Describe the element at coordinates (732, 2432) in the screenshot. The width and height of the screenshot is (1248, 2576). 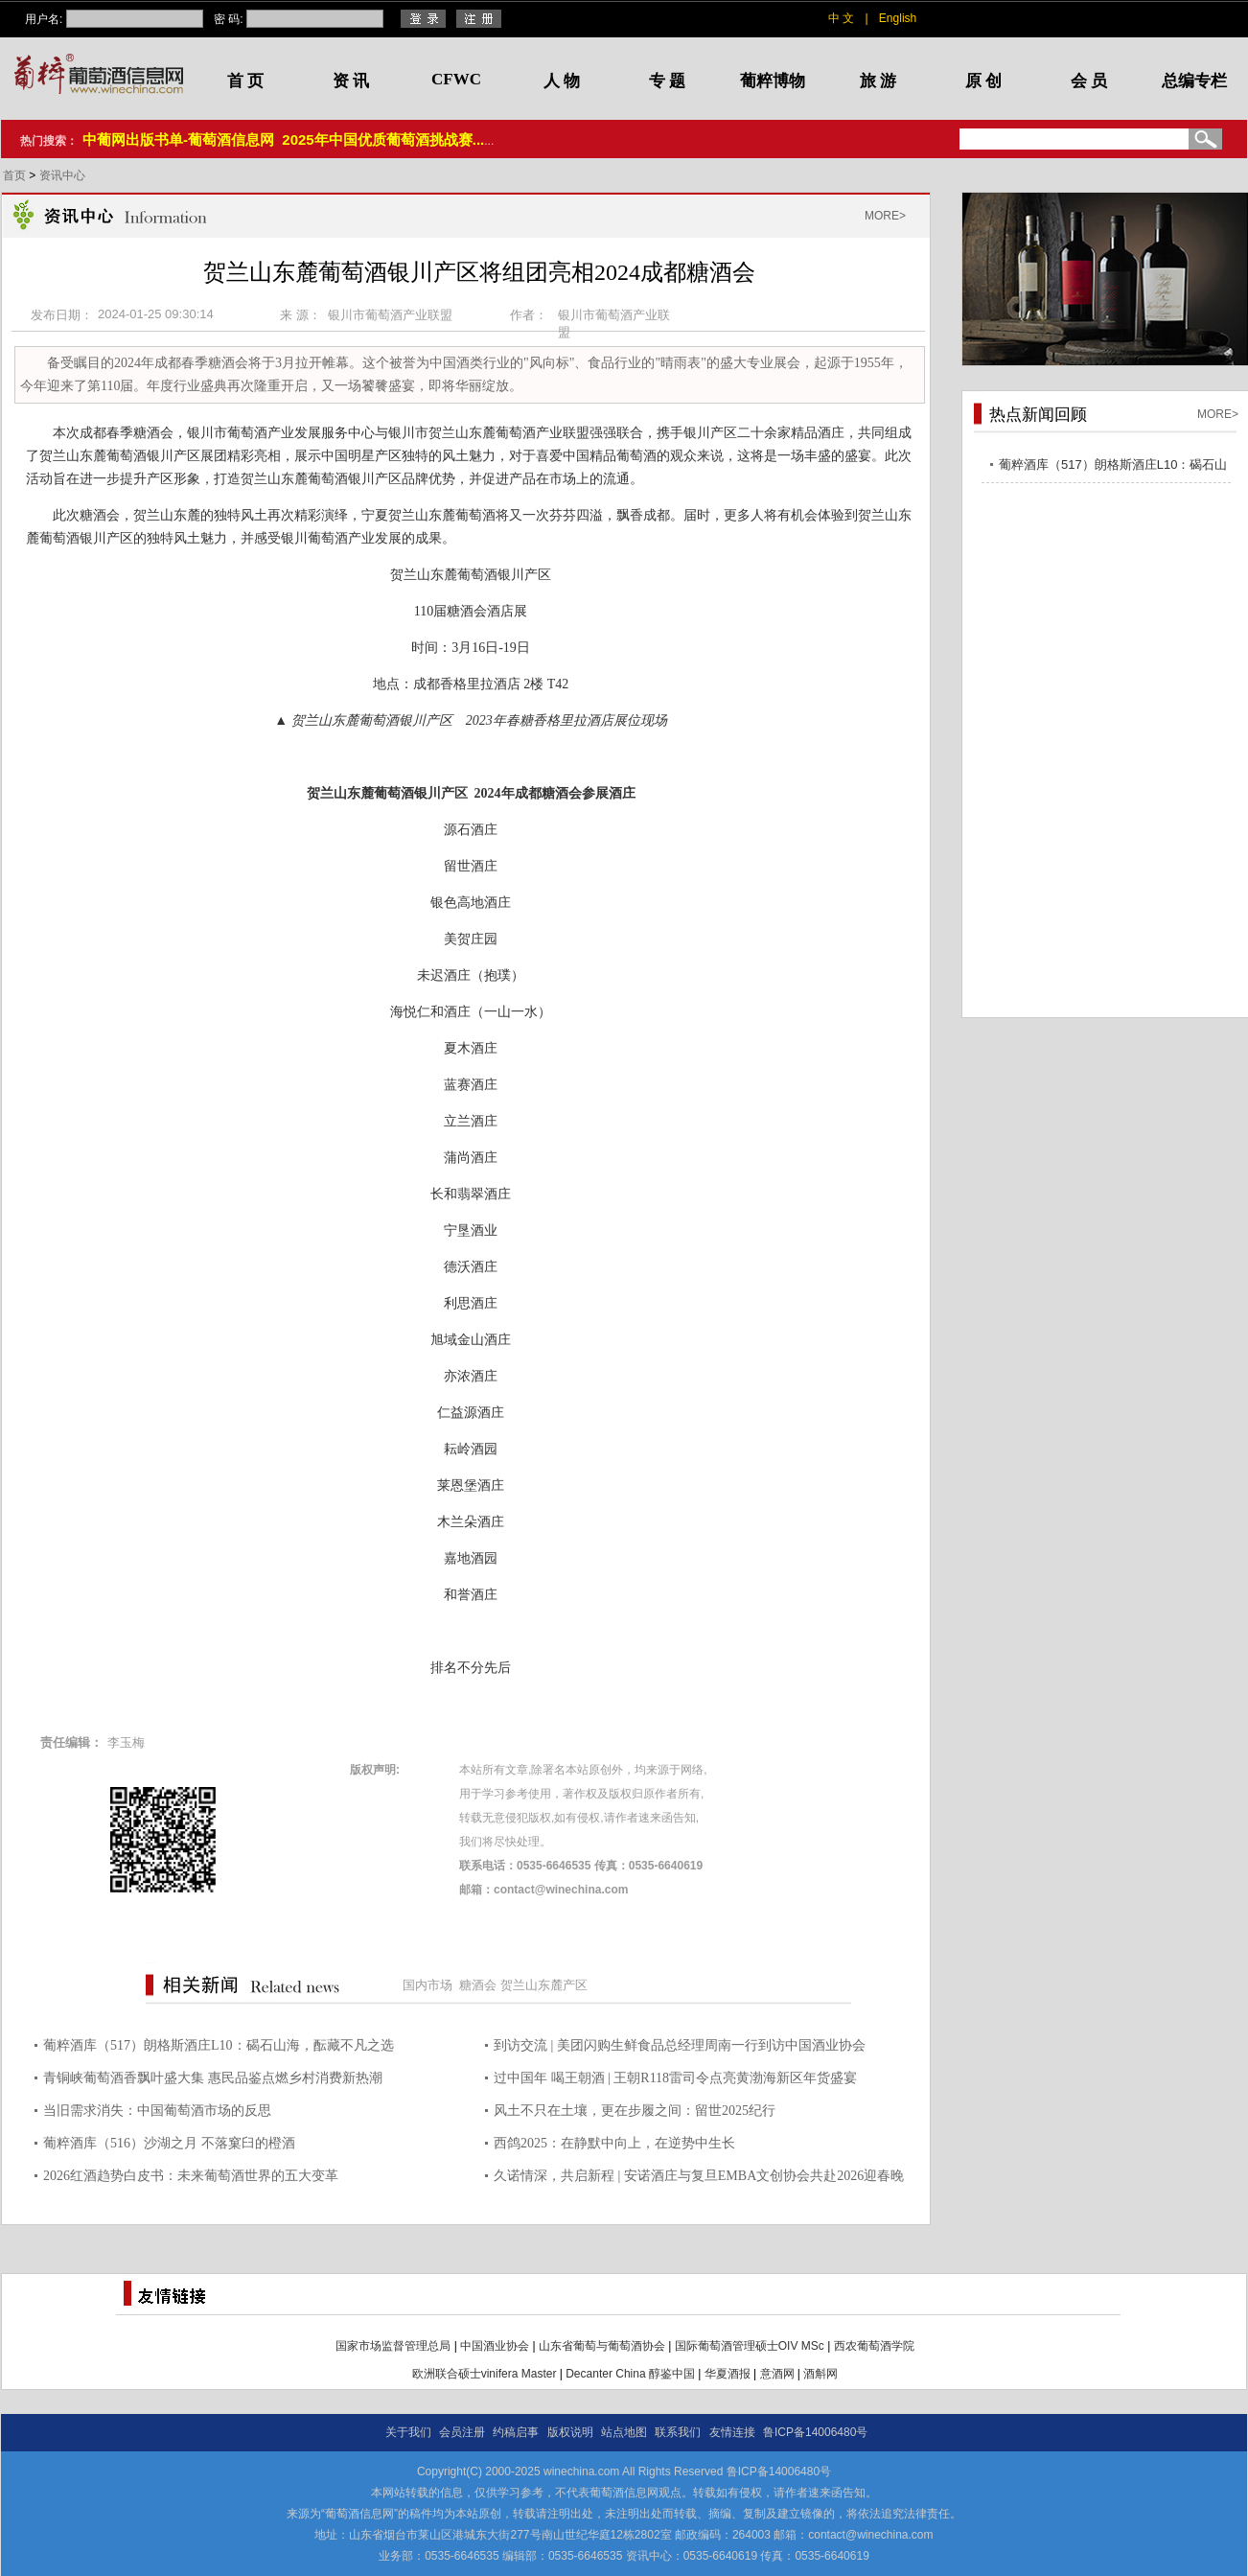
I see `友情连接` at that location.